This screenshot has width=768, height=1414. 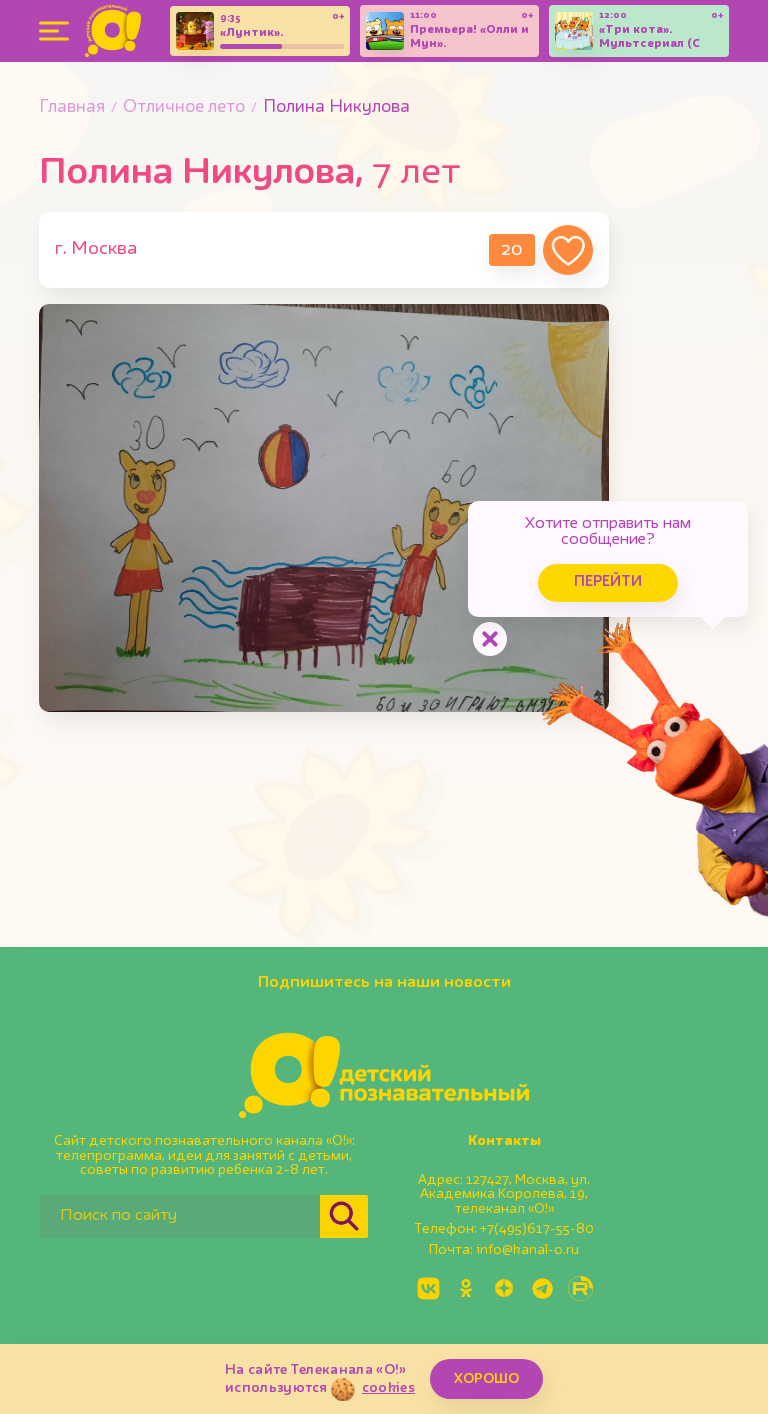 I want to click on [Найти], so click(x=344, y=1216).